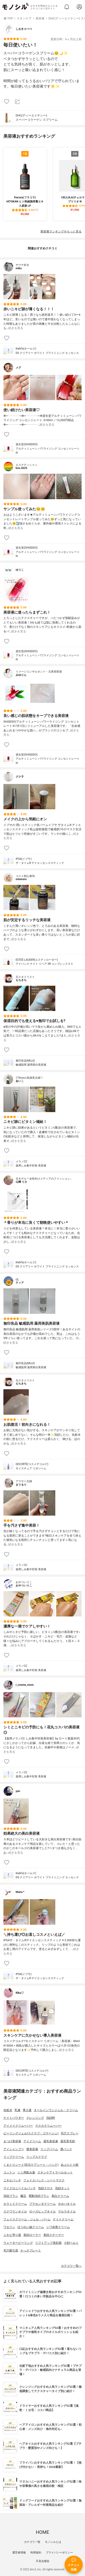 This screenshot has height=2576, width=85. I want to click on 眉毛育毛剤, so click(67, 2141).